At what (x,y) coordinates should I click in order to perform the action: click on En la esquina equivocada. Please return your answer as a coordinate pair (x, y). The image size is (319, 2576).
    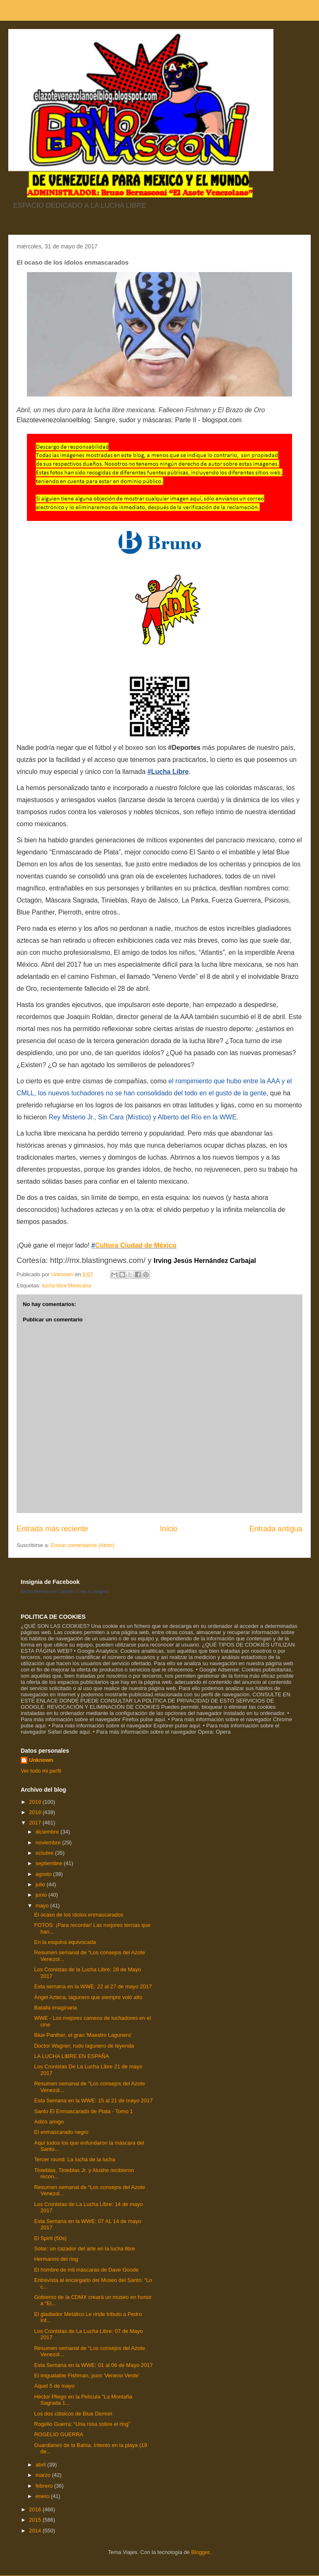
    Looking at the image, I should click on (65, 1942).